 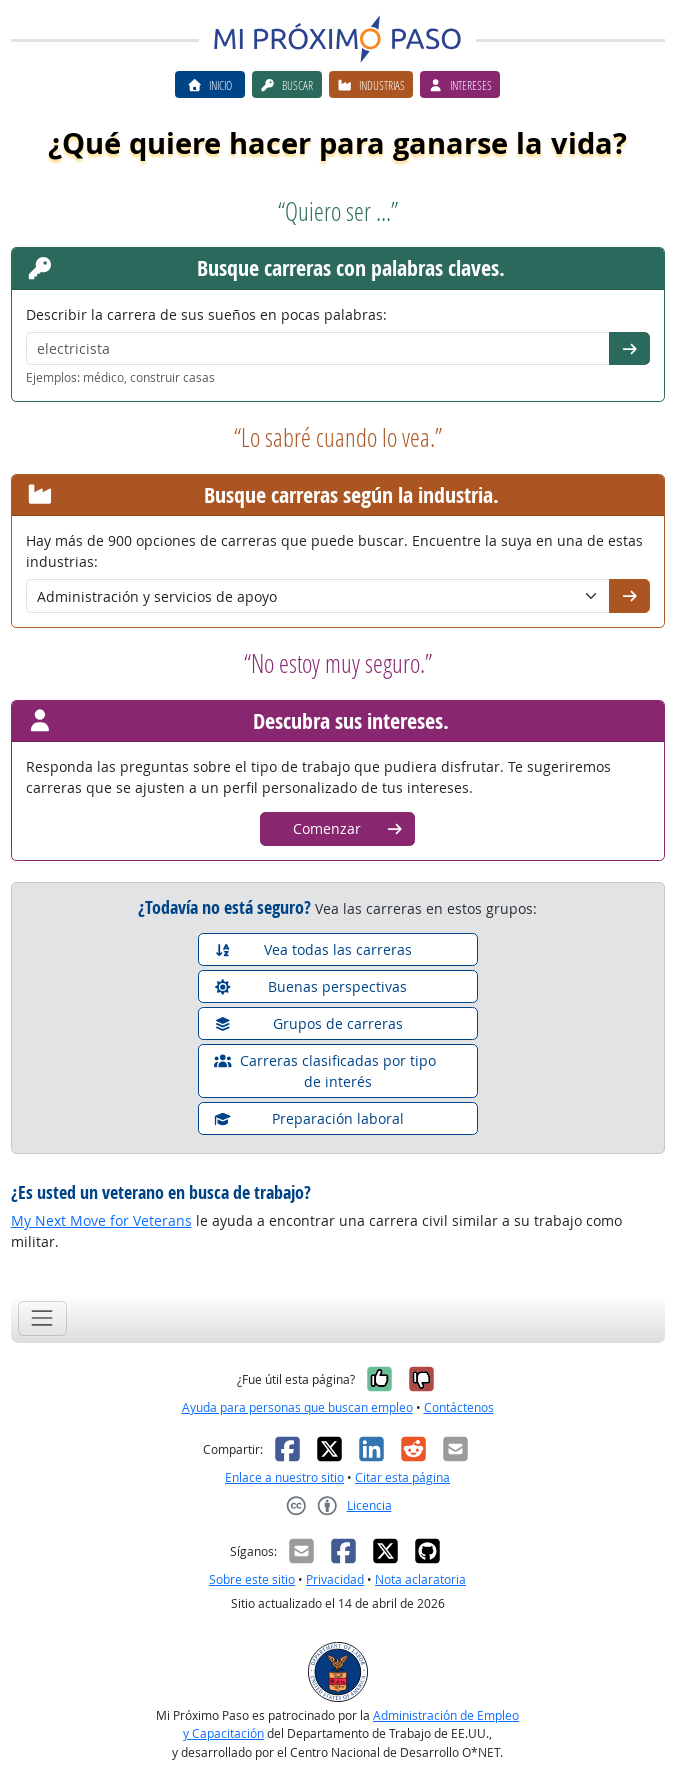 What do you see at coordinates (284, 1477) in the screenshot?
I see `Enlace a nuestro sitio` at bounding box center [284, 1477].